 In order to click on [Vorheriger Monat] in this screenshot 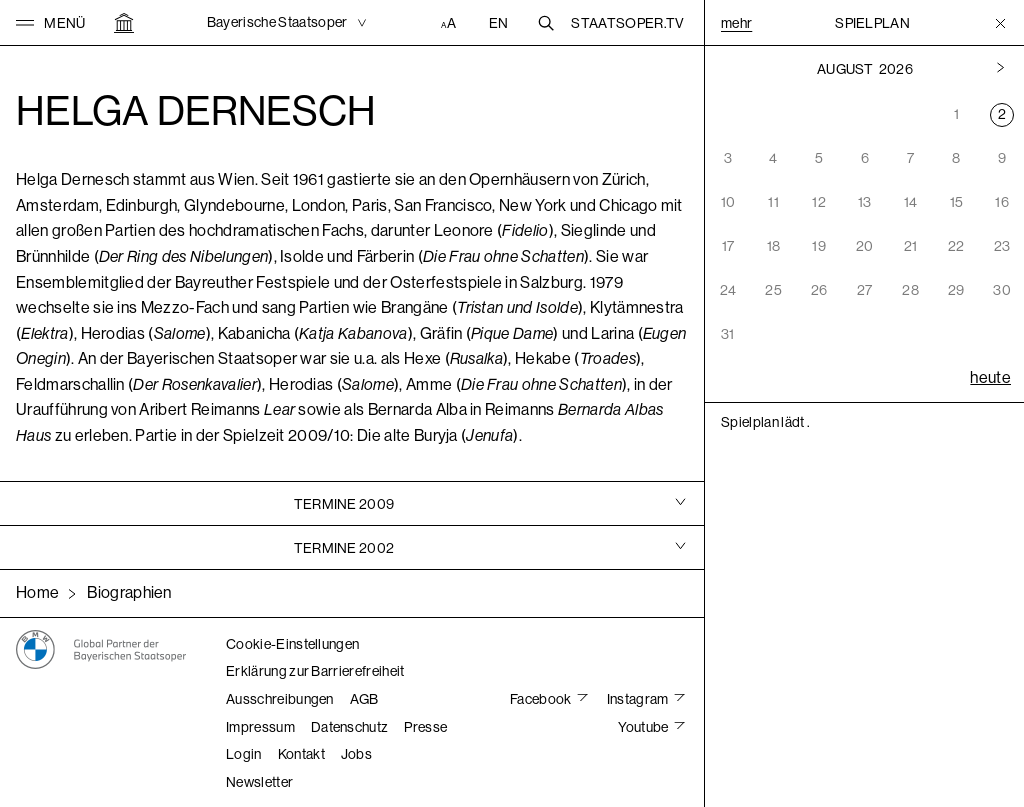, I will do `click(1000, 69)`.